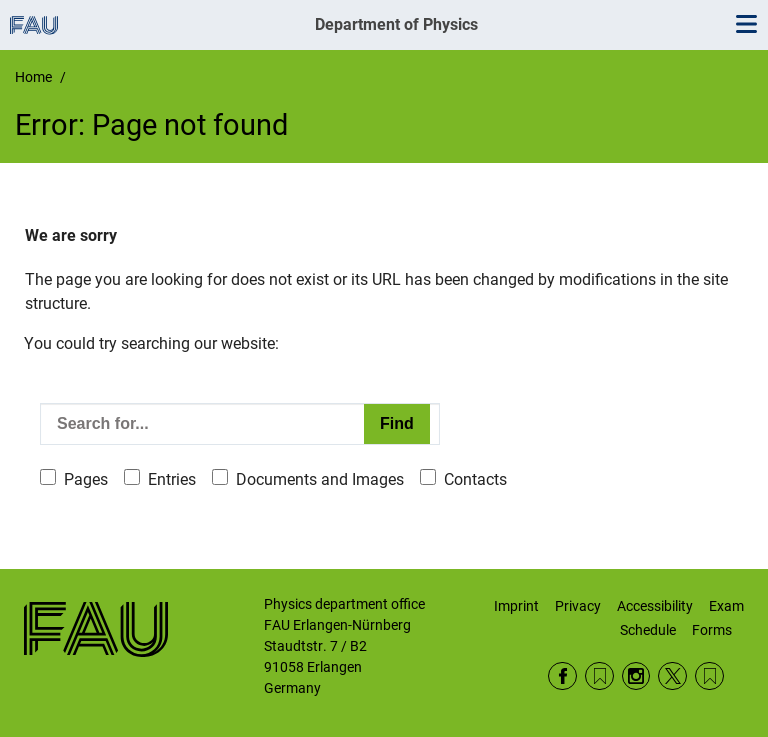 Image resolution: width=768 pixels, height=737 pixels. I want to click on Facebook, so click(562, 676).